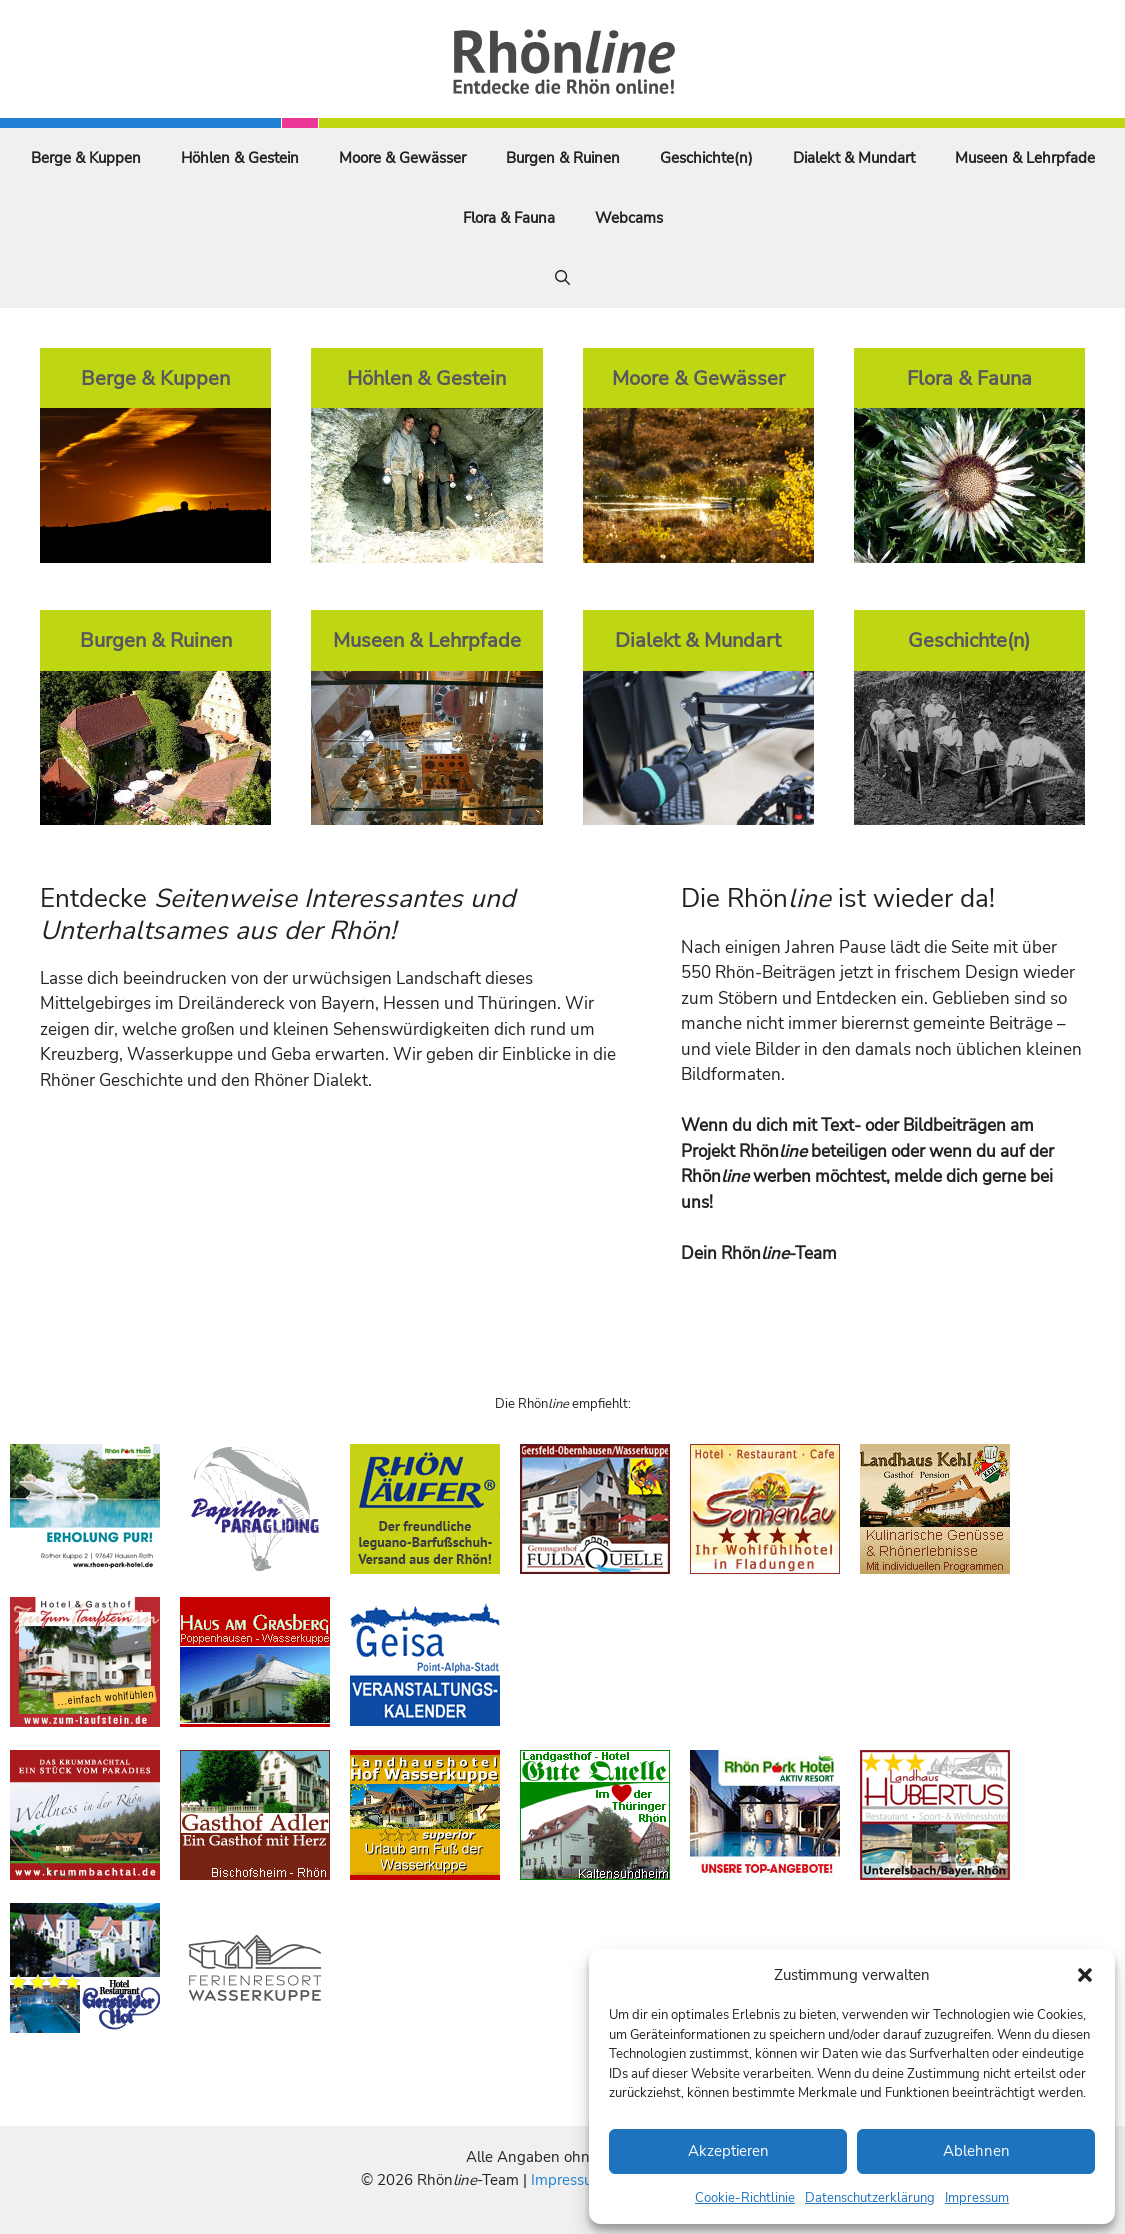  I want to click on Akzeptieren, so click(728, 2151).